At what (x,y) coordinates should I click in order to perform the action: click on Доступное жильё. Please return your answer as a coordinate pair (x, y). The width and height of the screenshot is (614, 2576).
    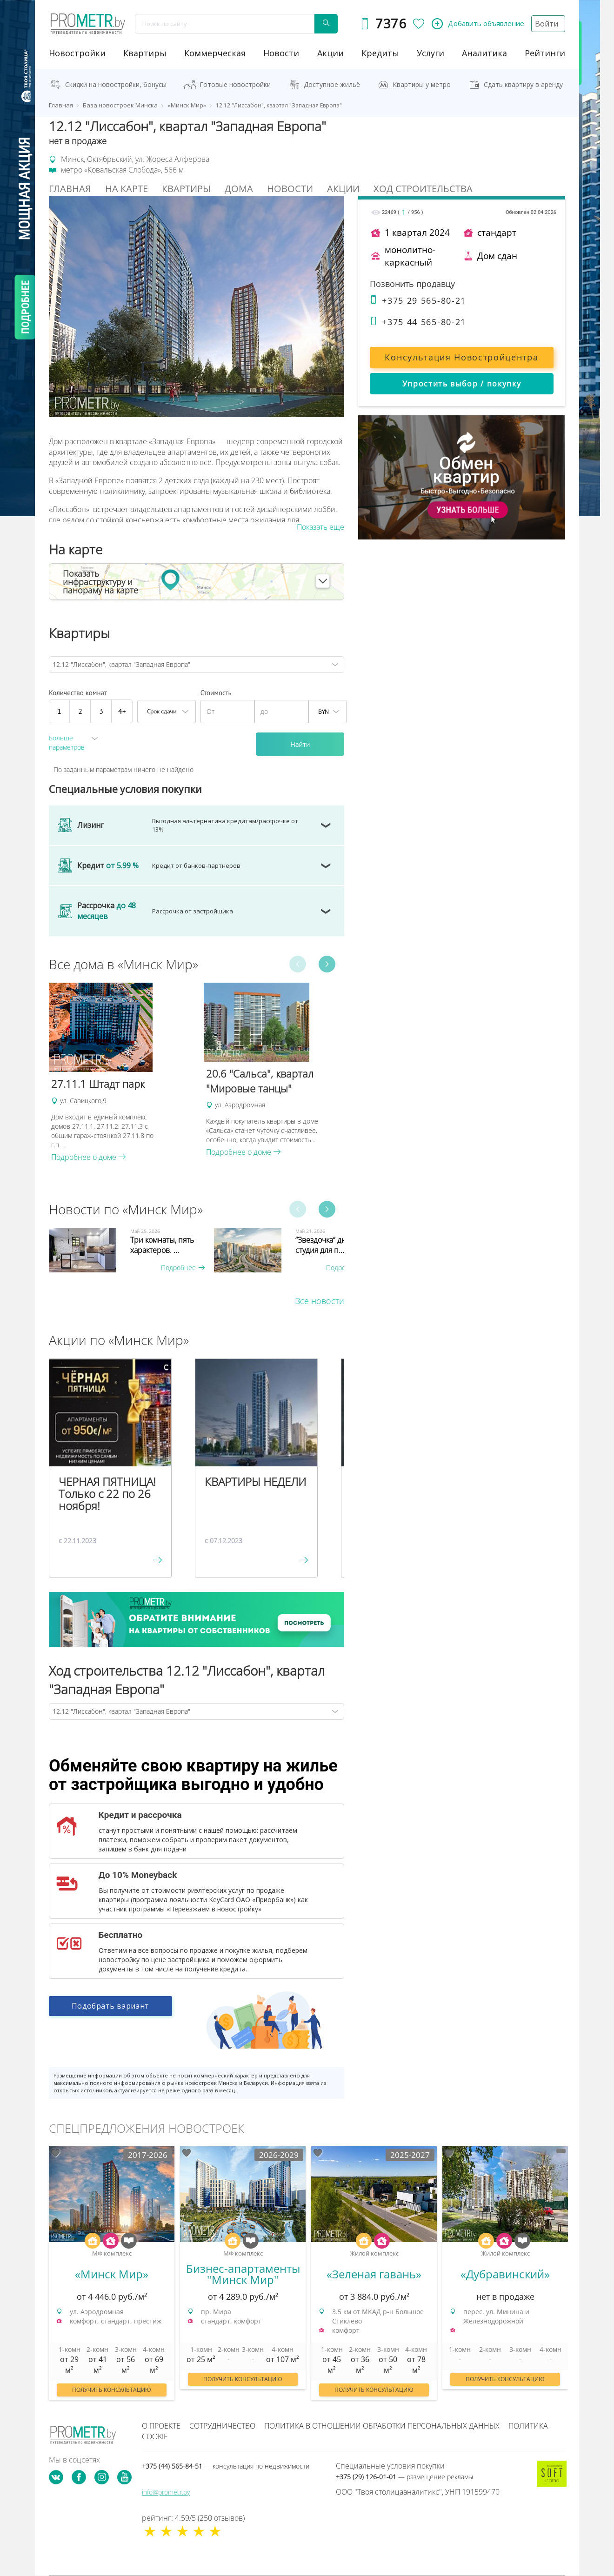
    Looking at the image, I should click on (332, 84).